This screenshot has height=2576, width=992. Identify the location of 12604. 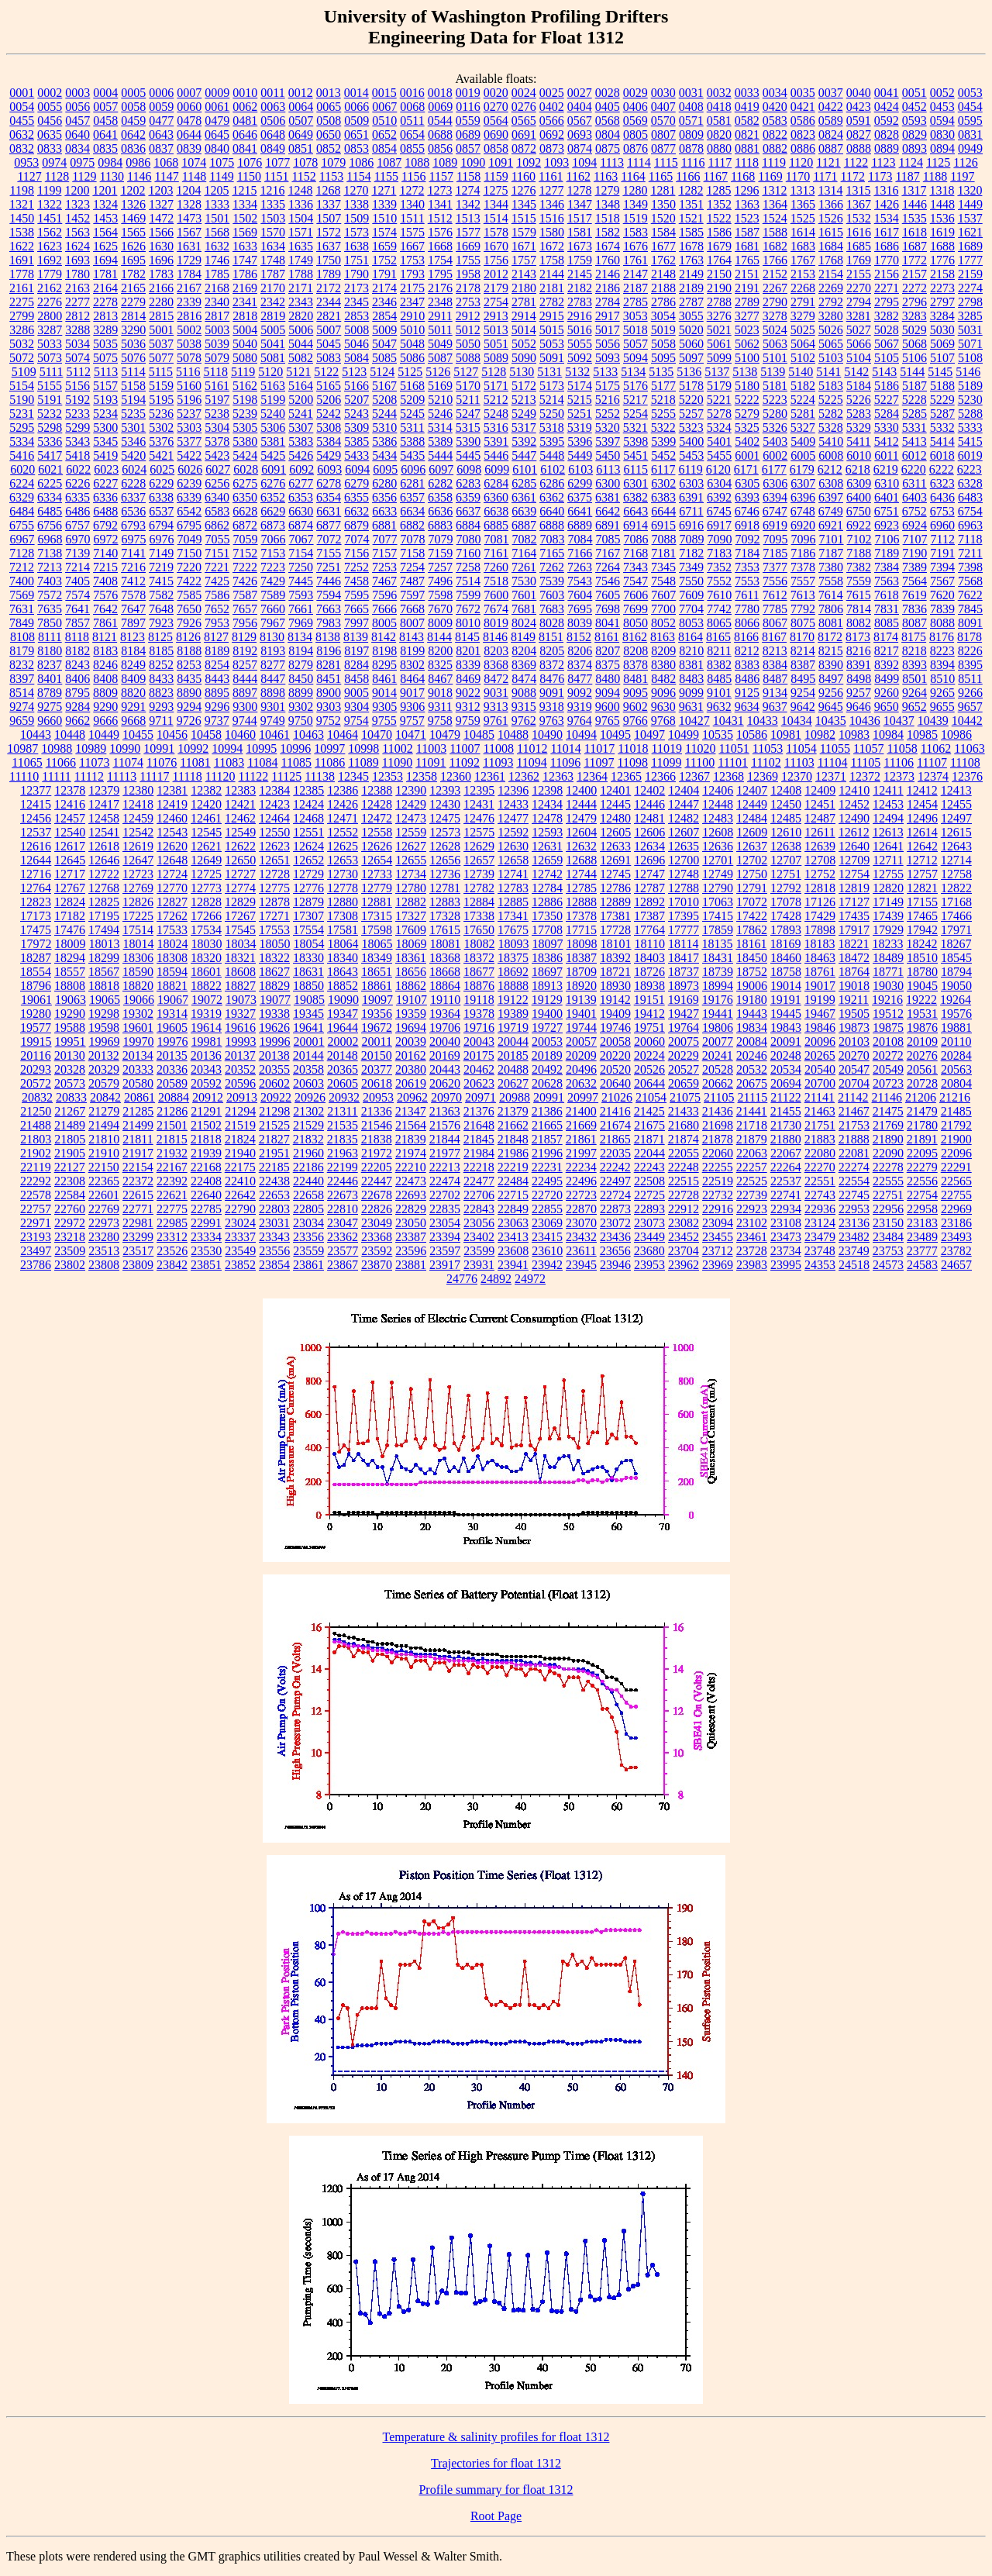
(581, 832).